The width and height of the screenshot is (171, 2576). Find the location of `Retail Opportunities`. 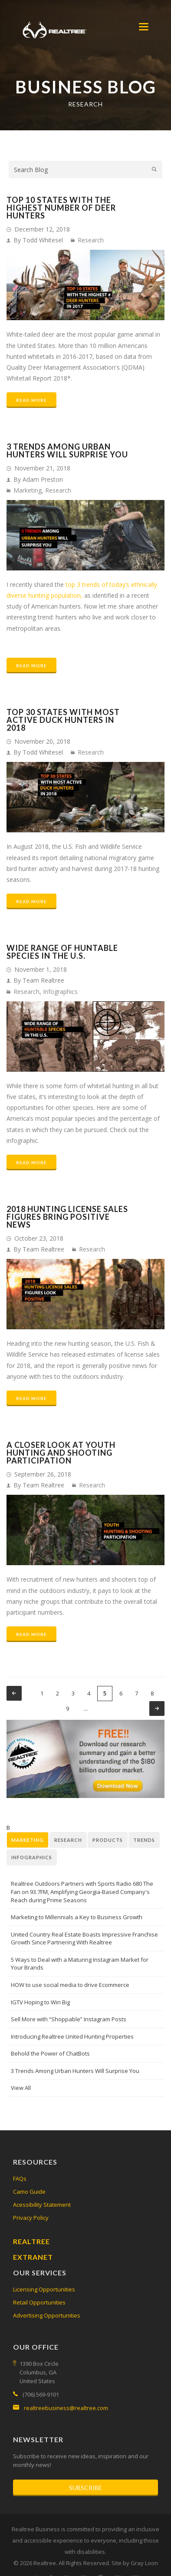

Retail Opportunities is located at coordinates (39, 2302).